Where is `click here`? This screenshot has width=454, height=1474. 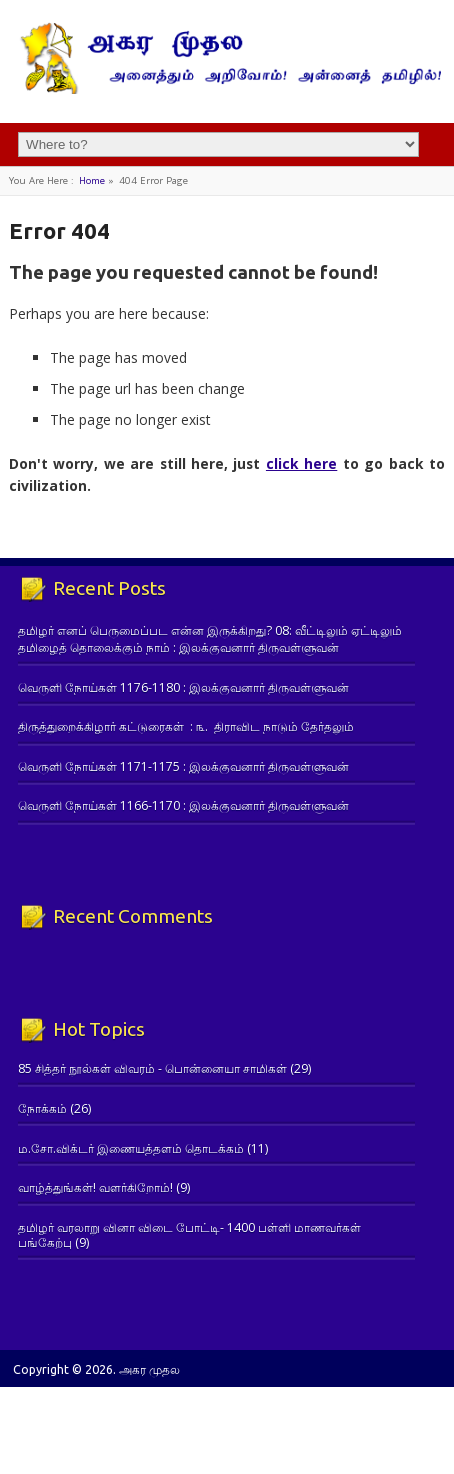
click here is located at coordinates (301, 463).